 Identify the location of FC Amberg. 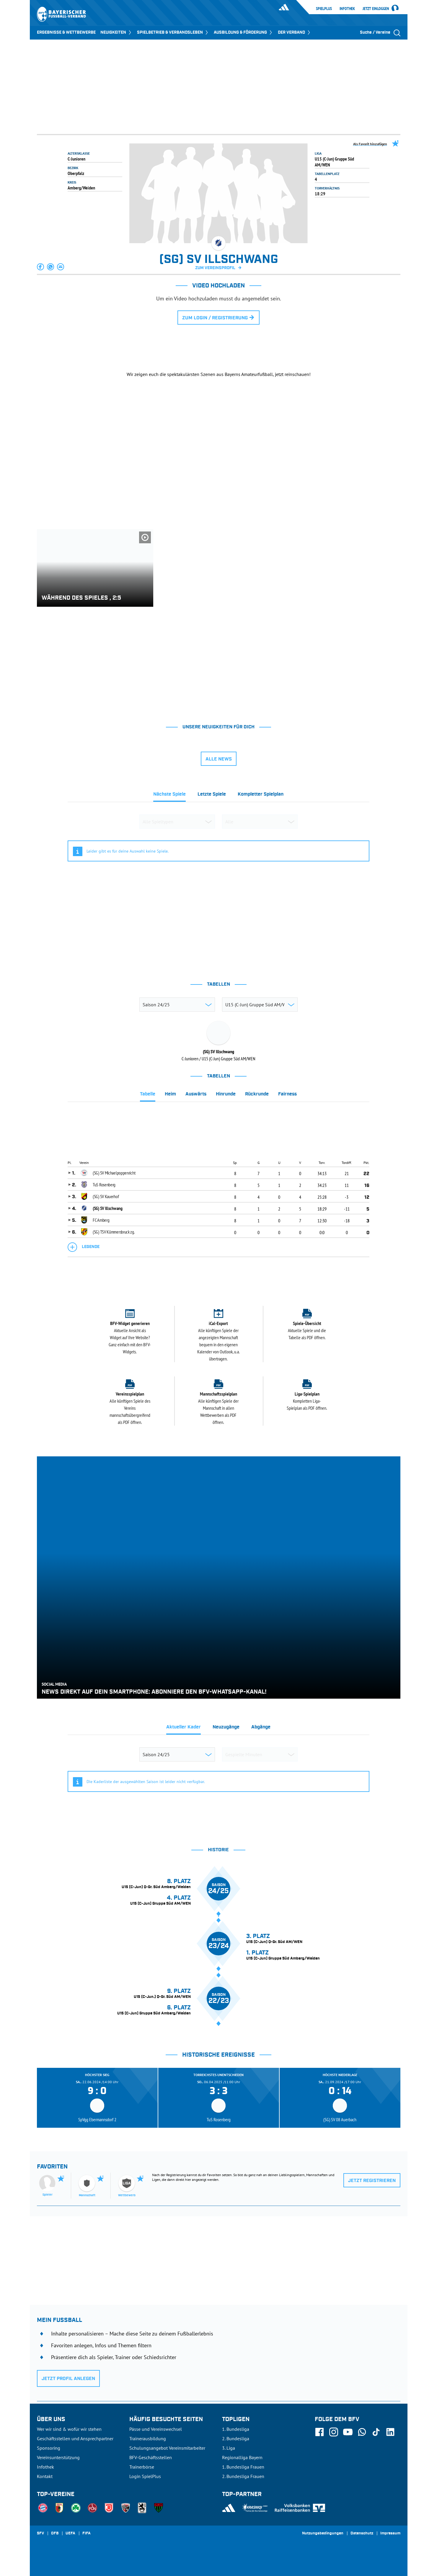
(101, 1220).